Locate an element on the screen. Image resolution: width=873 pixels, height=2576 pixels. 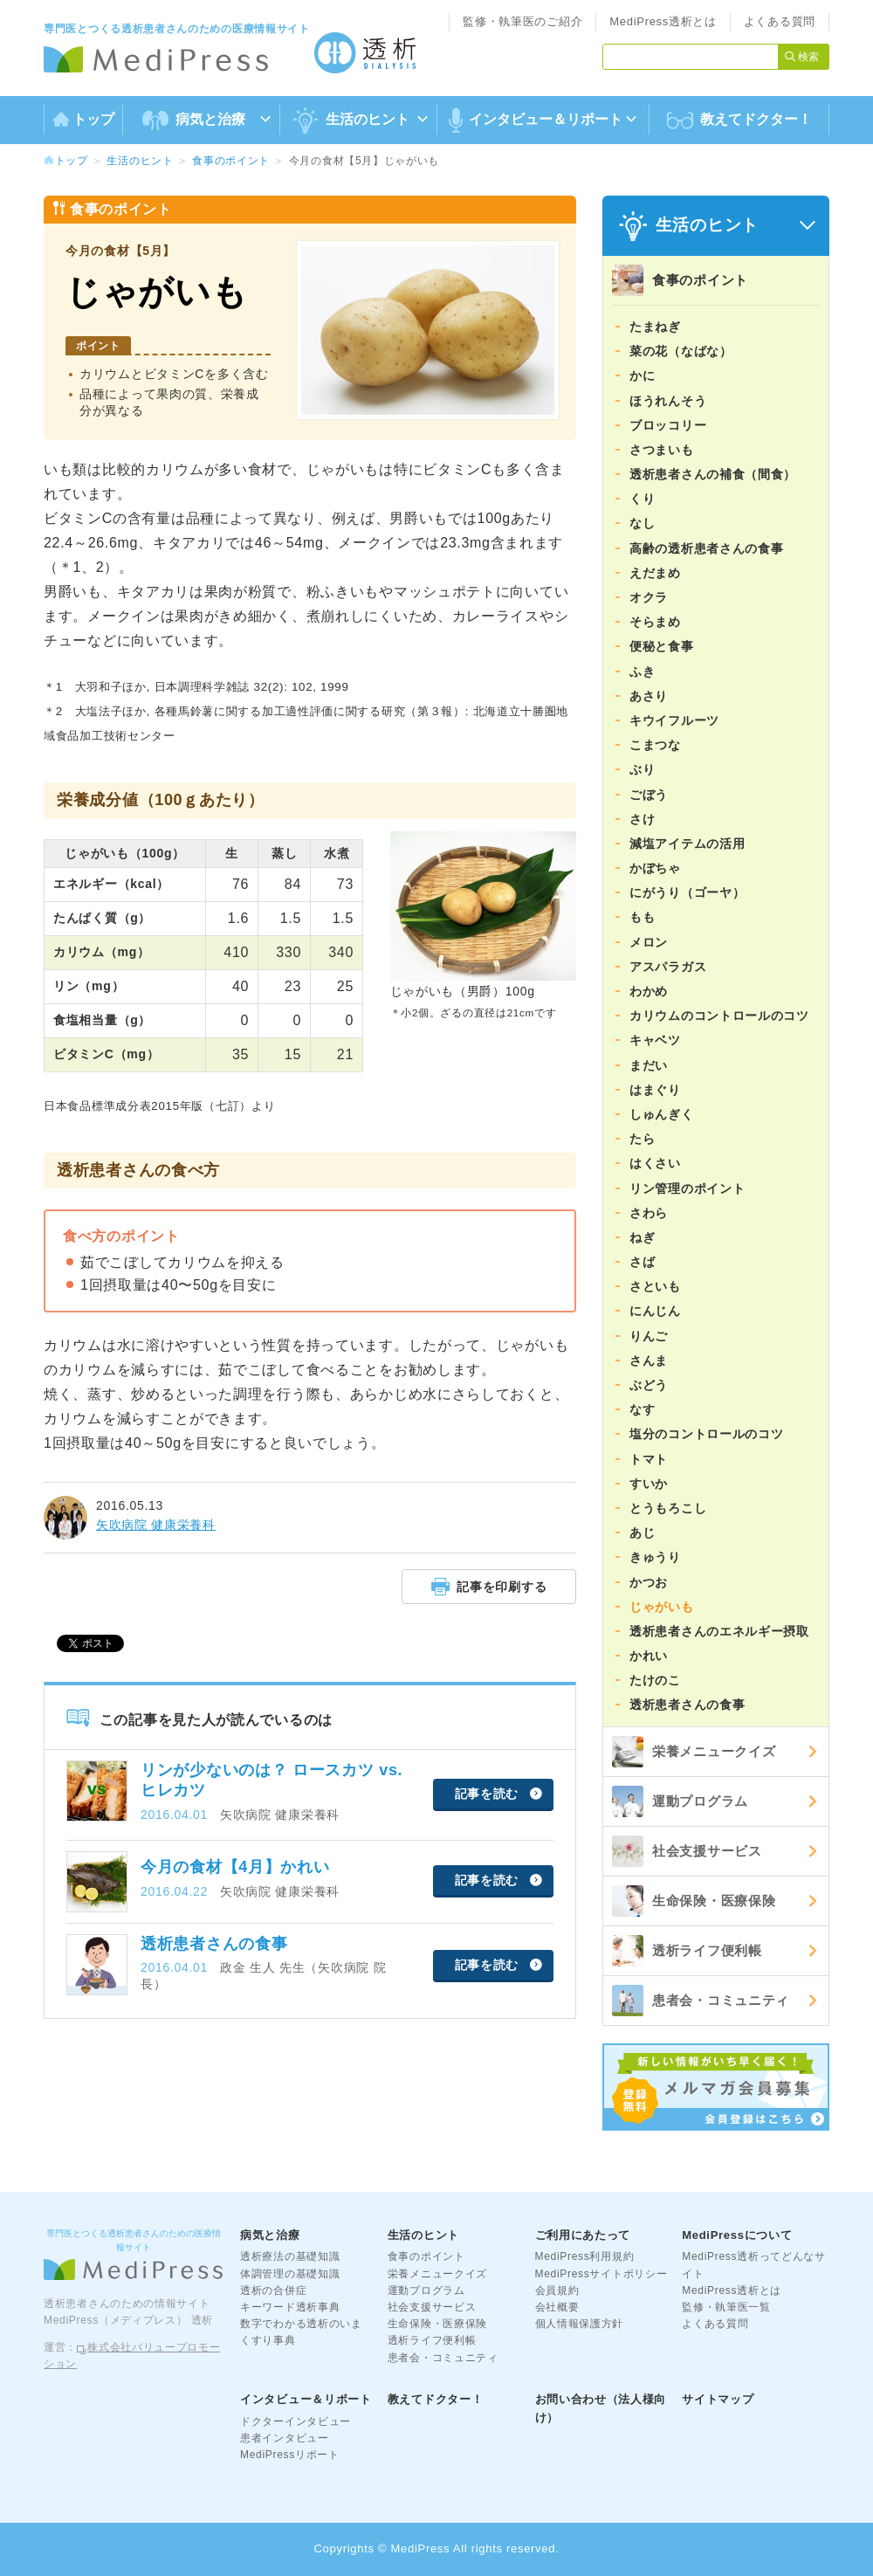
しゅんぎく is located at coordinates (661, 1114).